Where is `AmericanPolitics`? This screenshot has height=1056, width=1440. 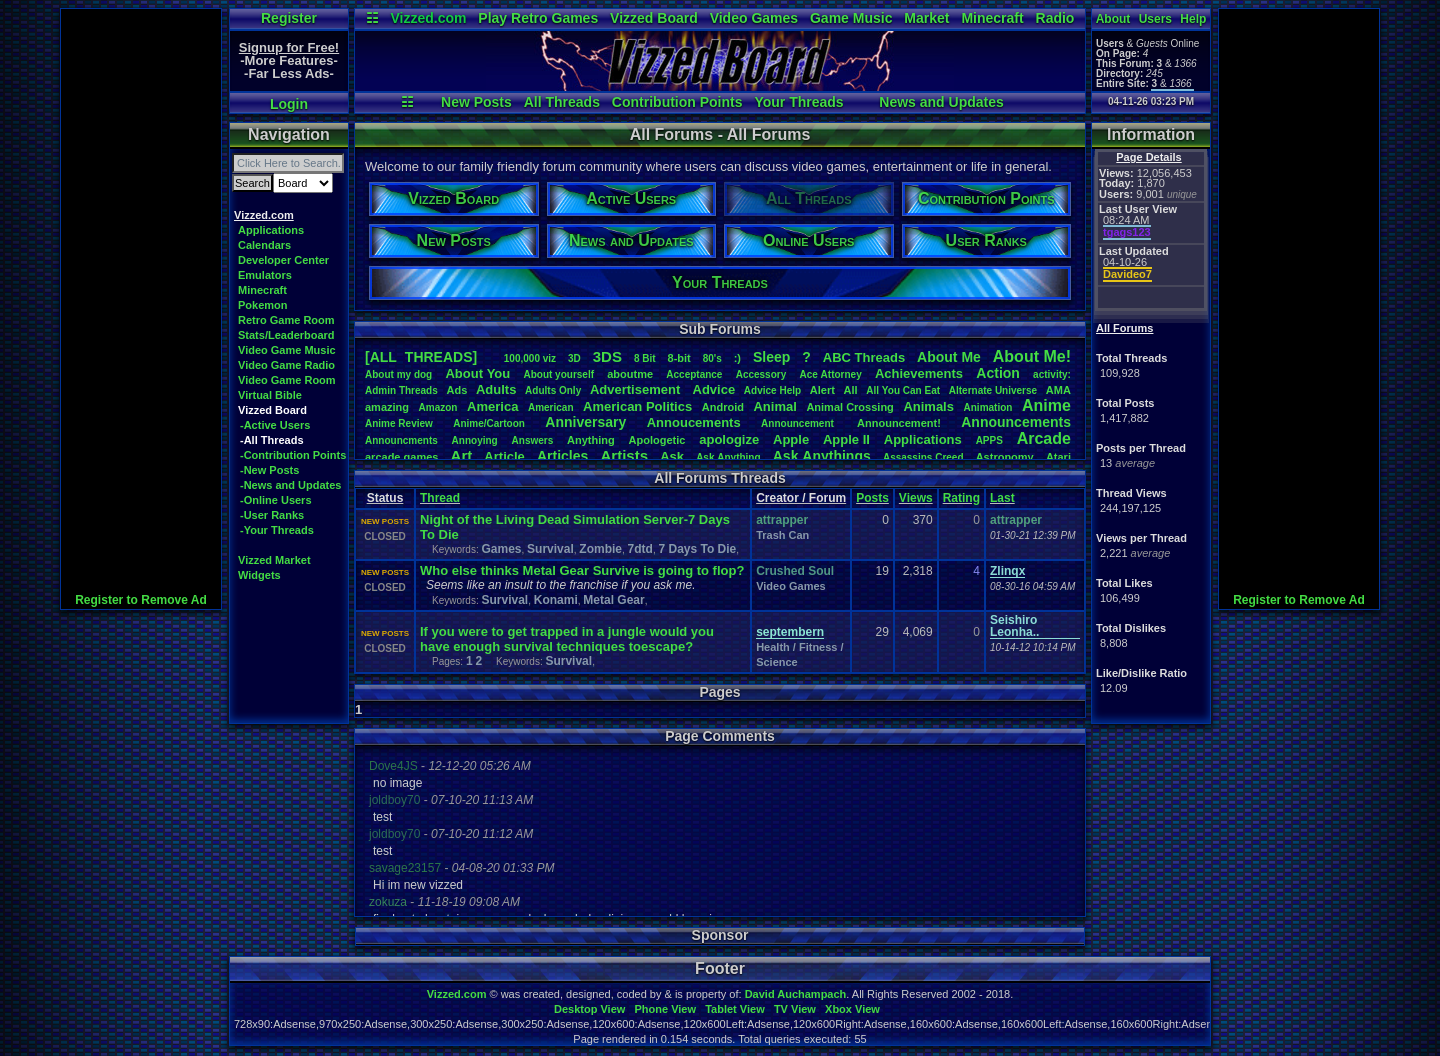
AmericanPolitics is located at coordinates (637, 406).